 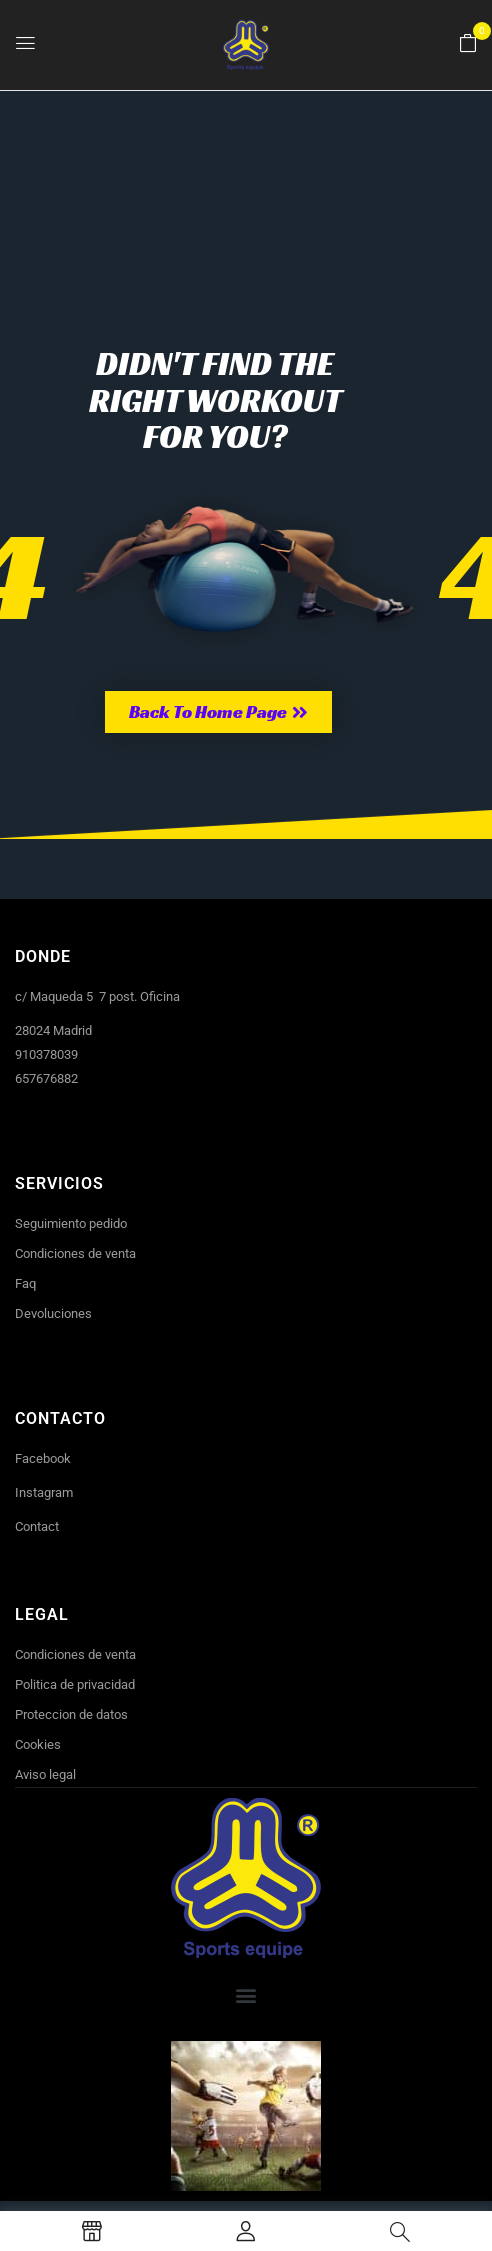 What do you see at coordinates (75, 1684) in the screenshot?
I see `Politica de privacidad` at bounding box center [75, 1684].